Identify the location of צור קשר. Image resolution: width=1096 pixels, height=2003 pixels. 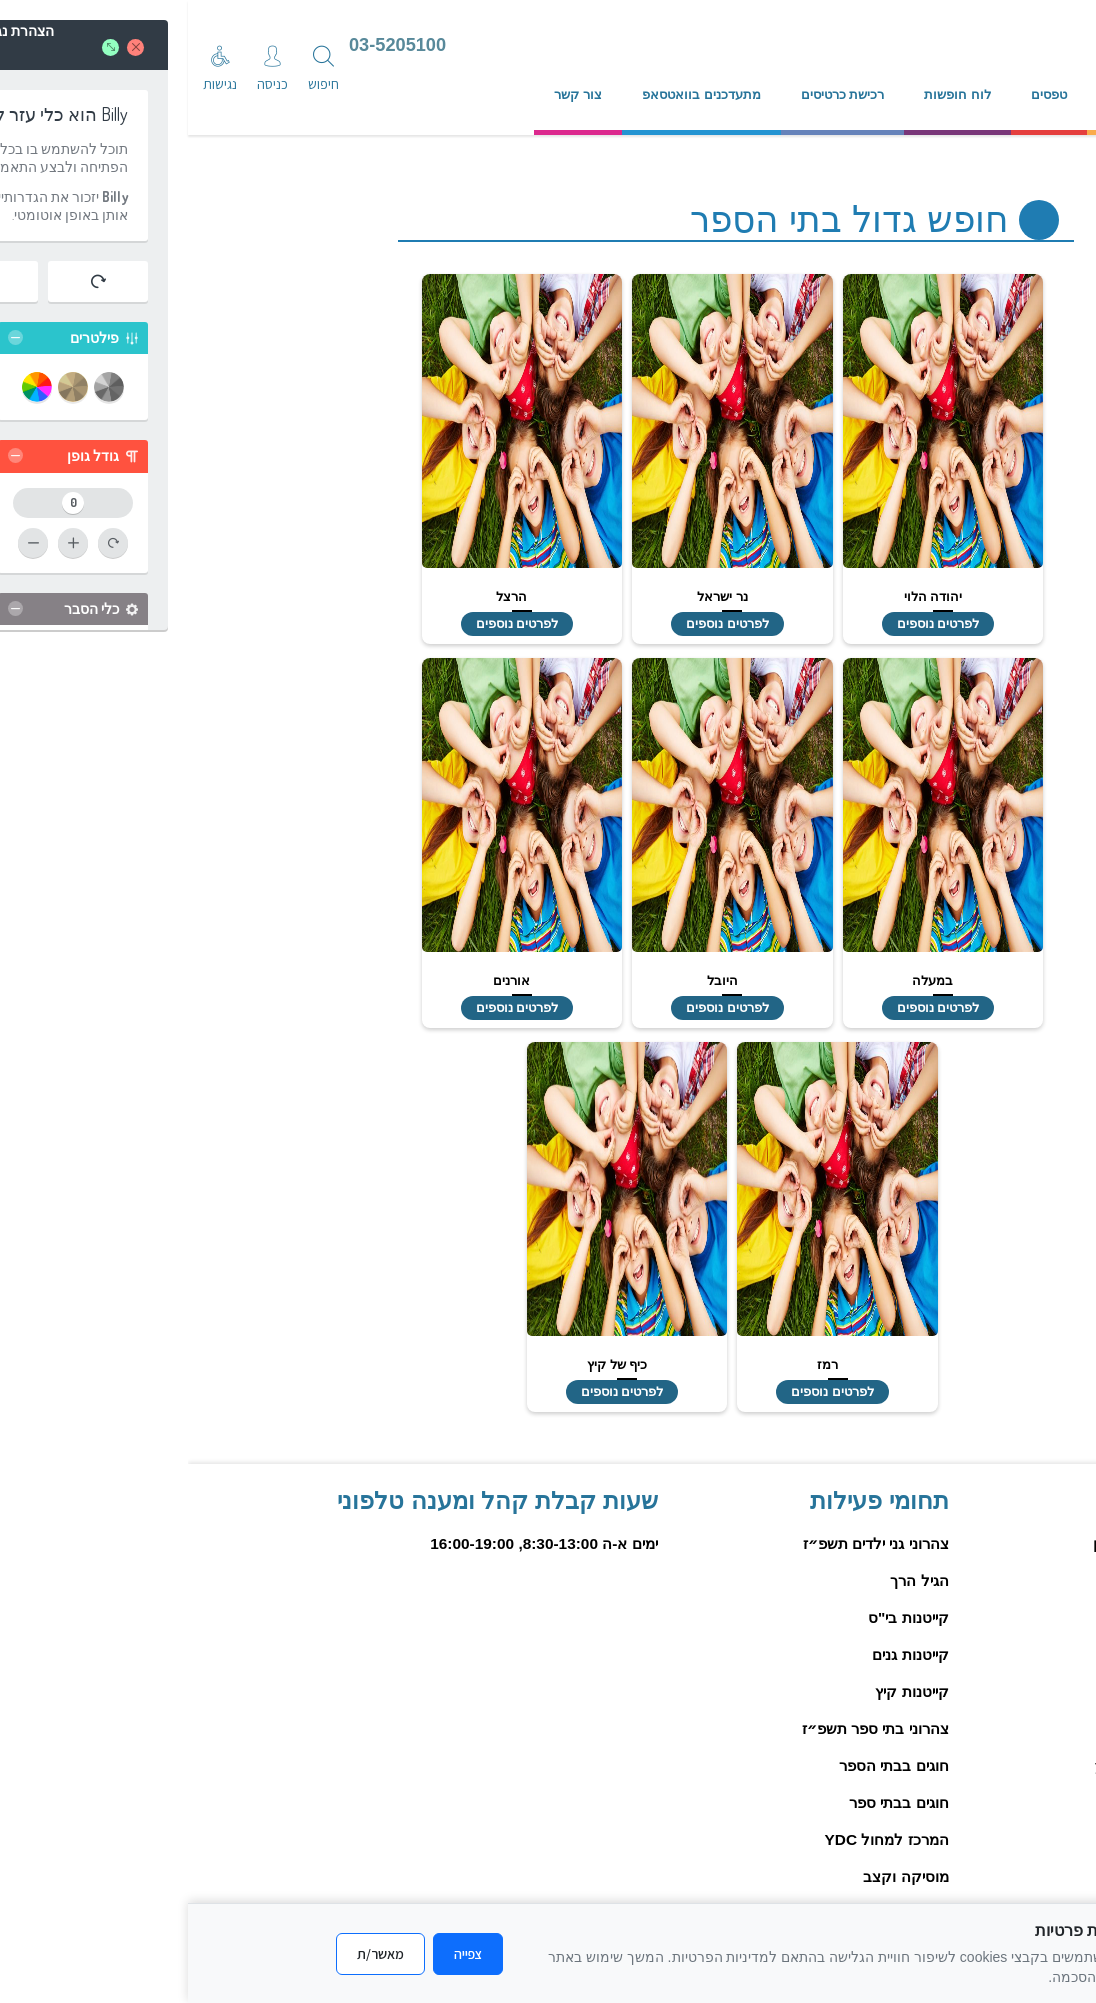
(390, 94).